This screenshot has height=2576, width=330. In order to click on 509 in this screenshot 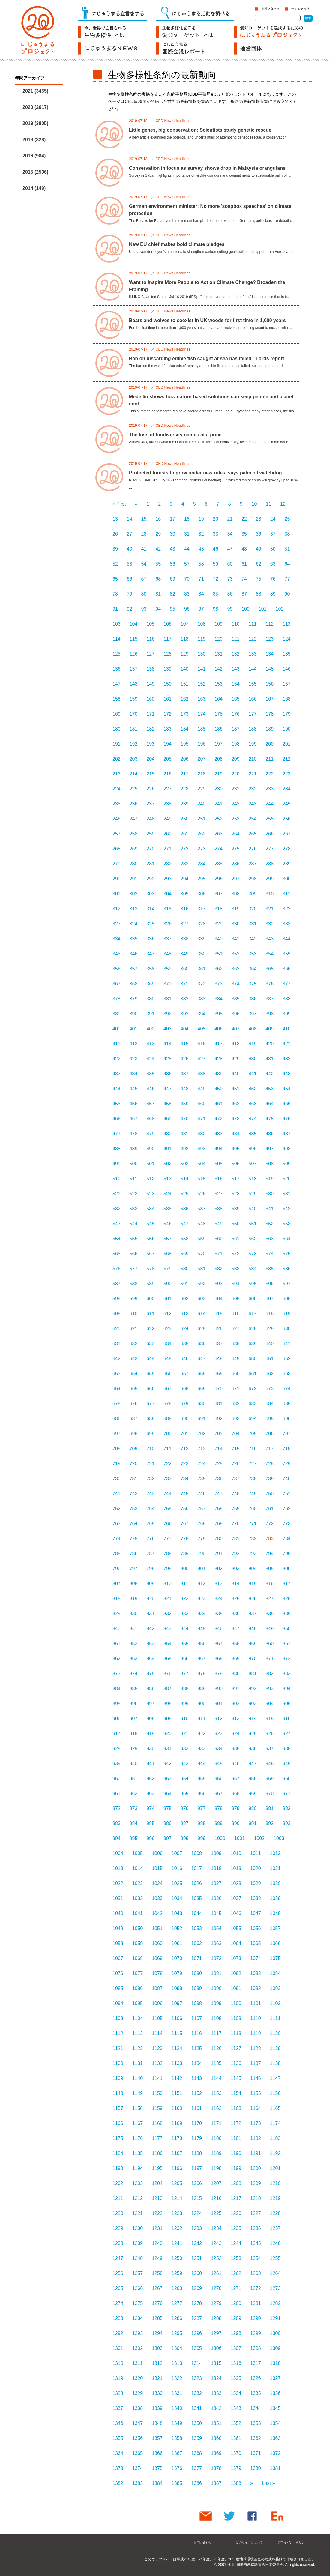, I will do `click(287, 1163)`.